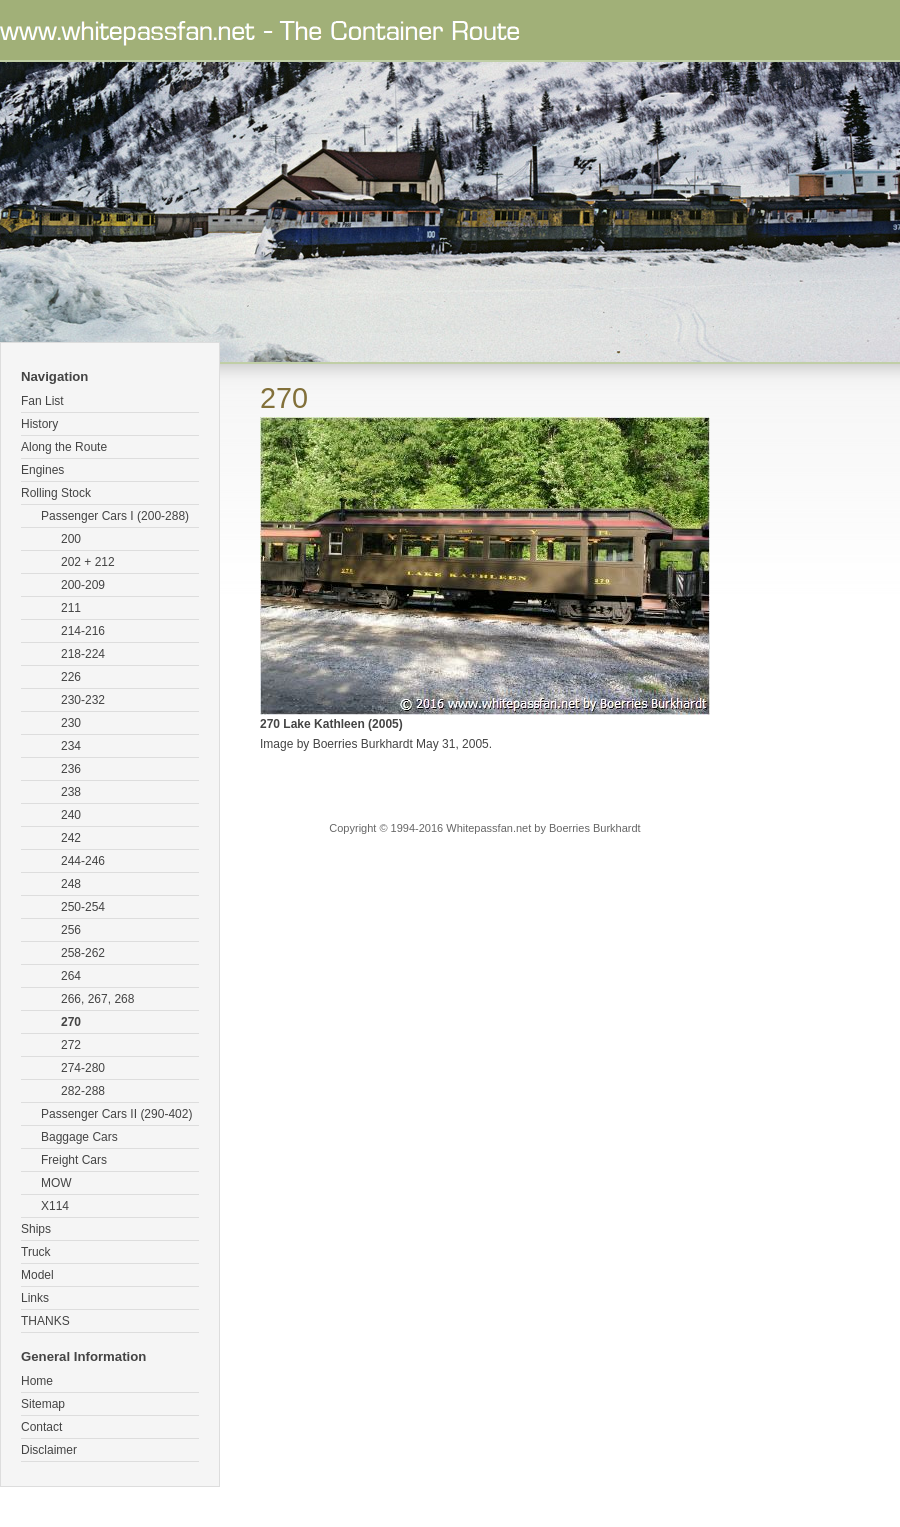 The width and height of the screenshot is (900, 1527). Describe the element at coordinates (83, 907) in the screenshot. I see `250-254` at that location.